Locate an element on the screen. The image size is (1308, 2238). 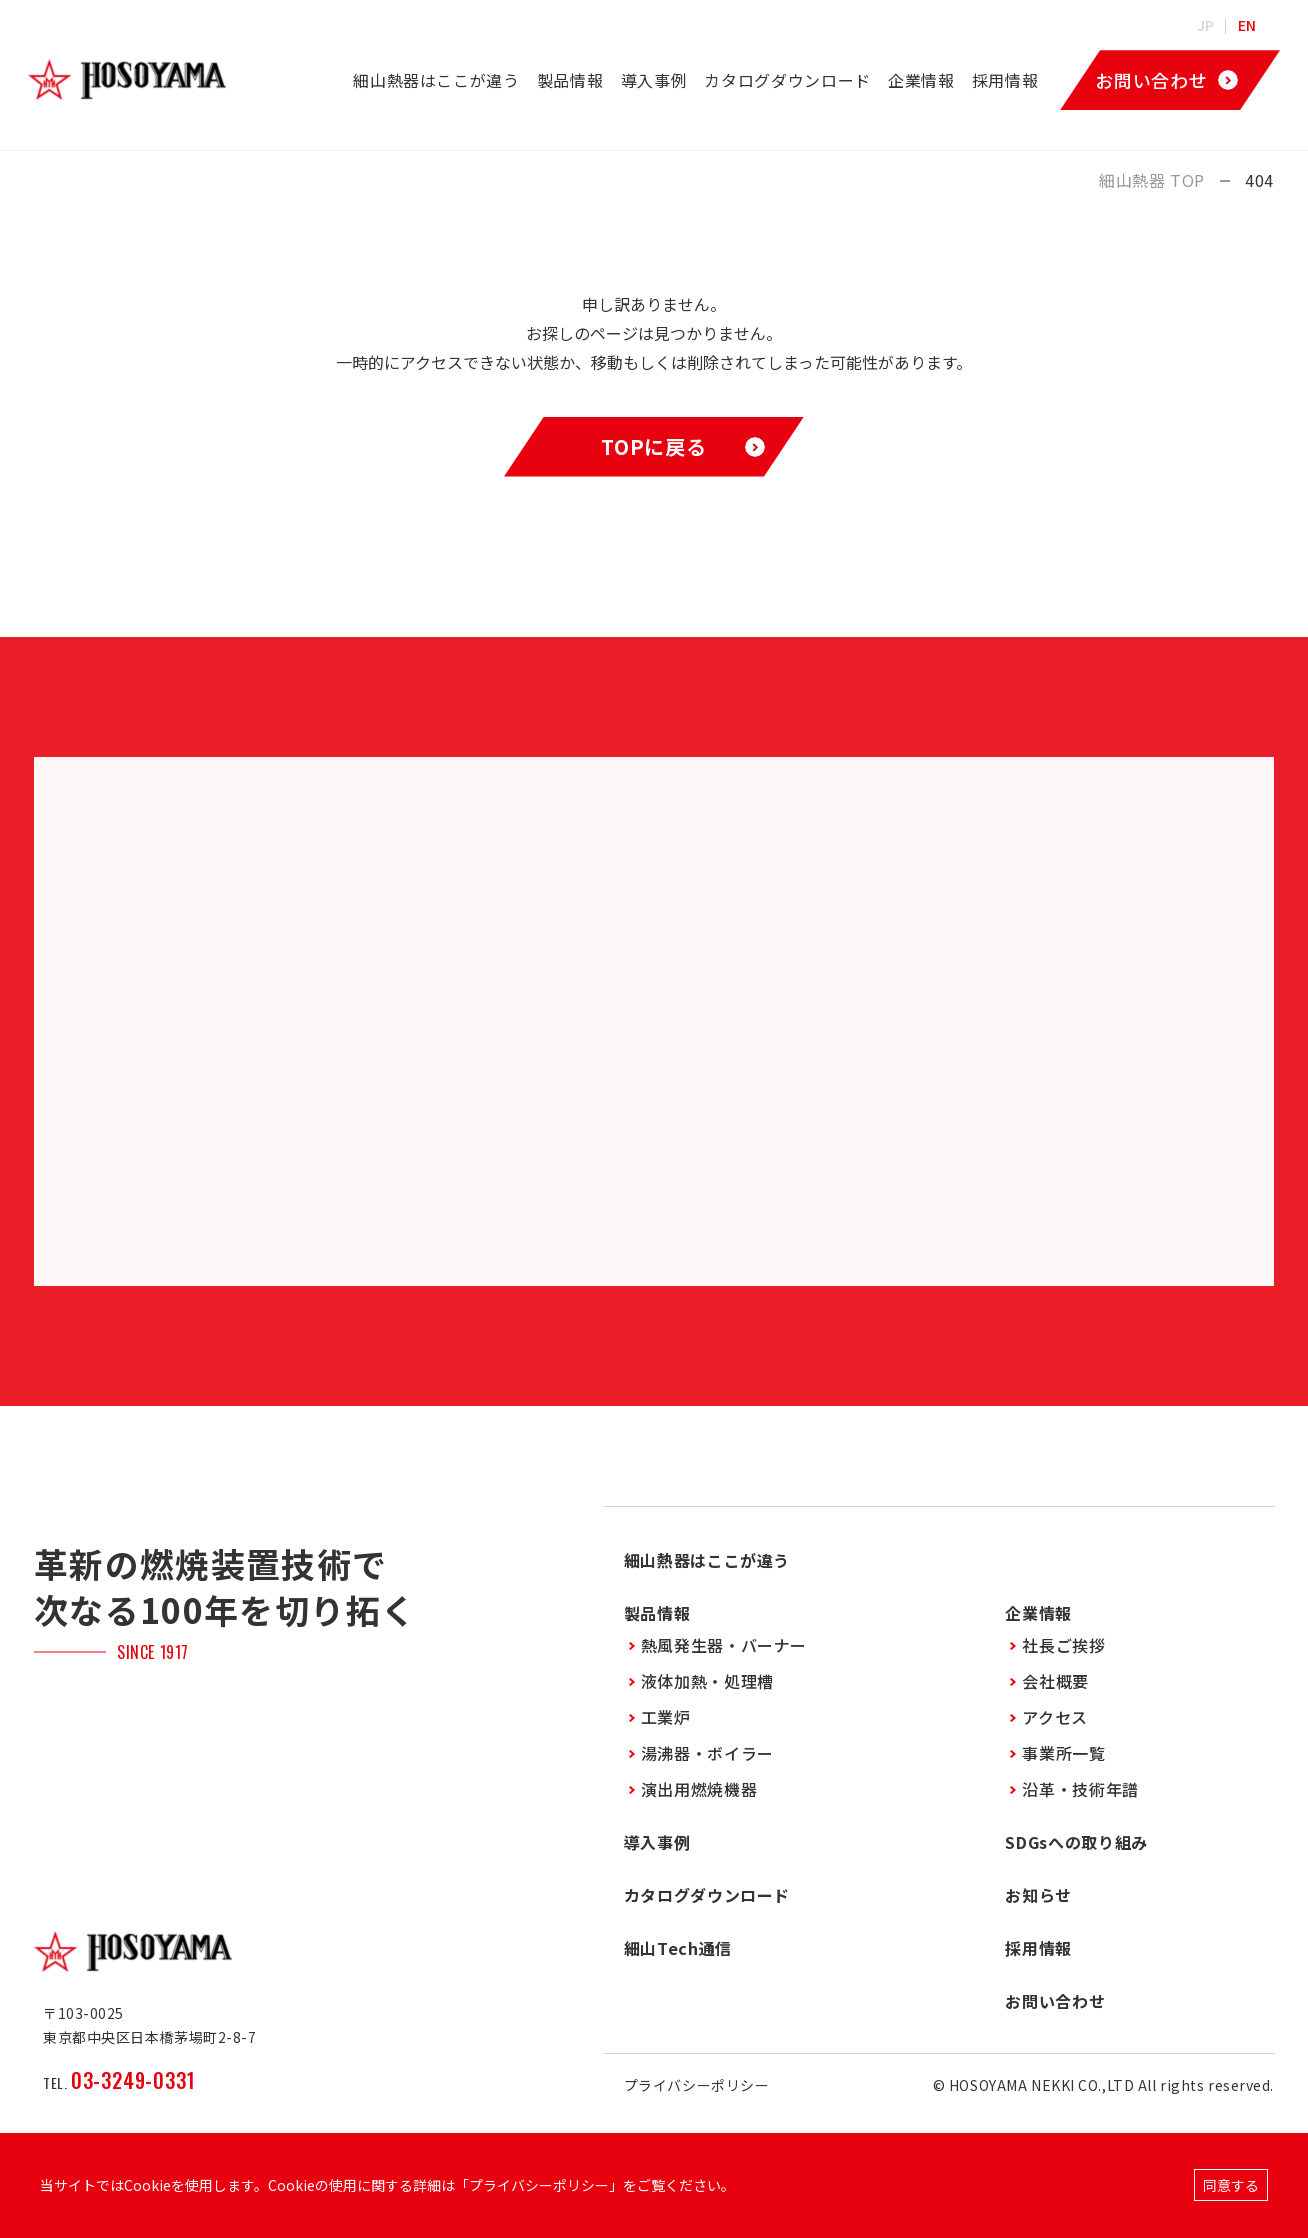
細山熱器 TOP is located at coordinates (1152, 180).